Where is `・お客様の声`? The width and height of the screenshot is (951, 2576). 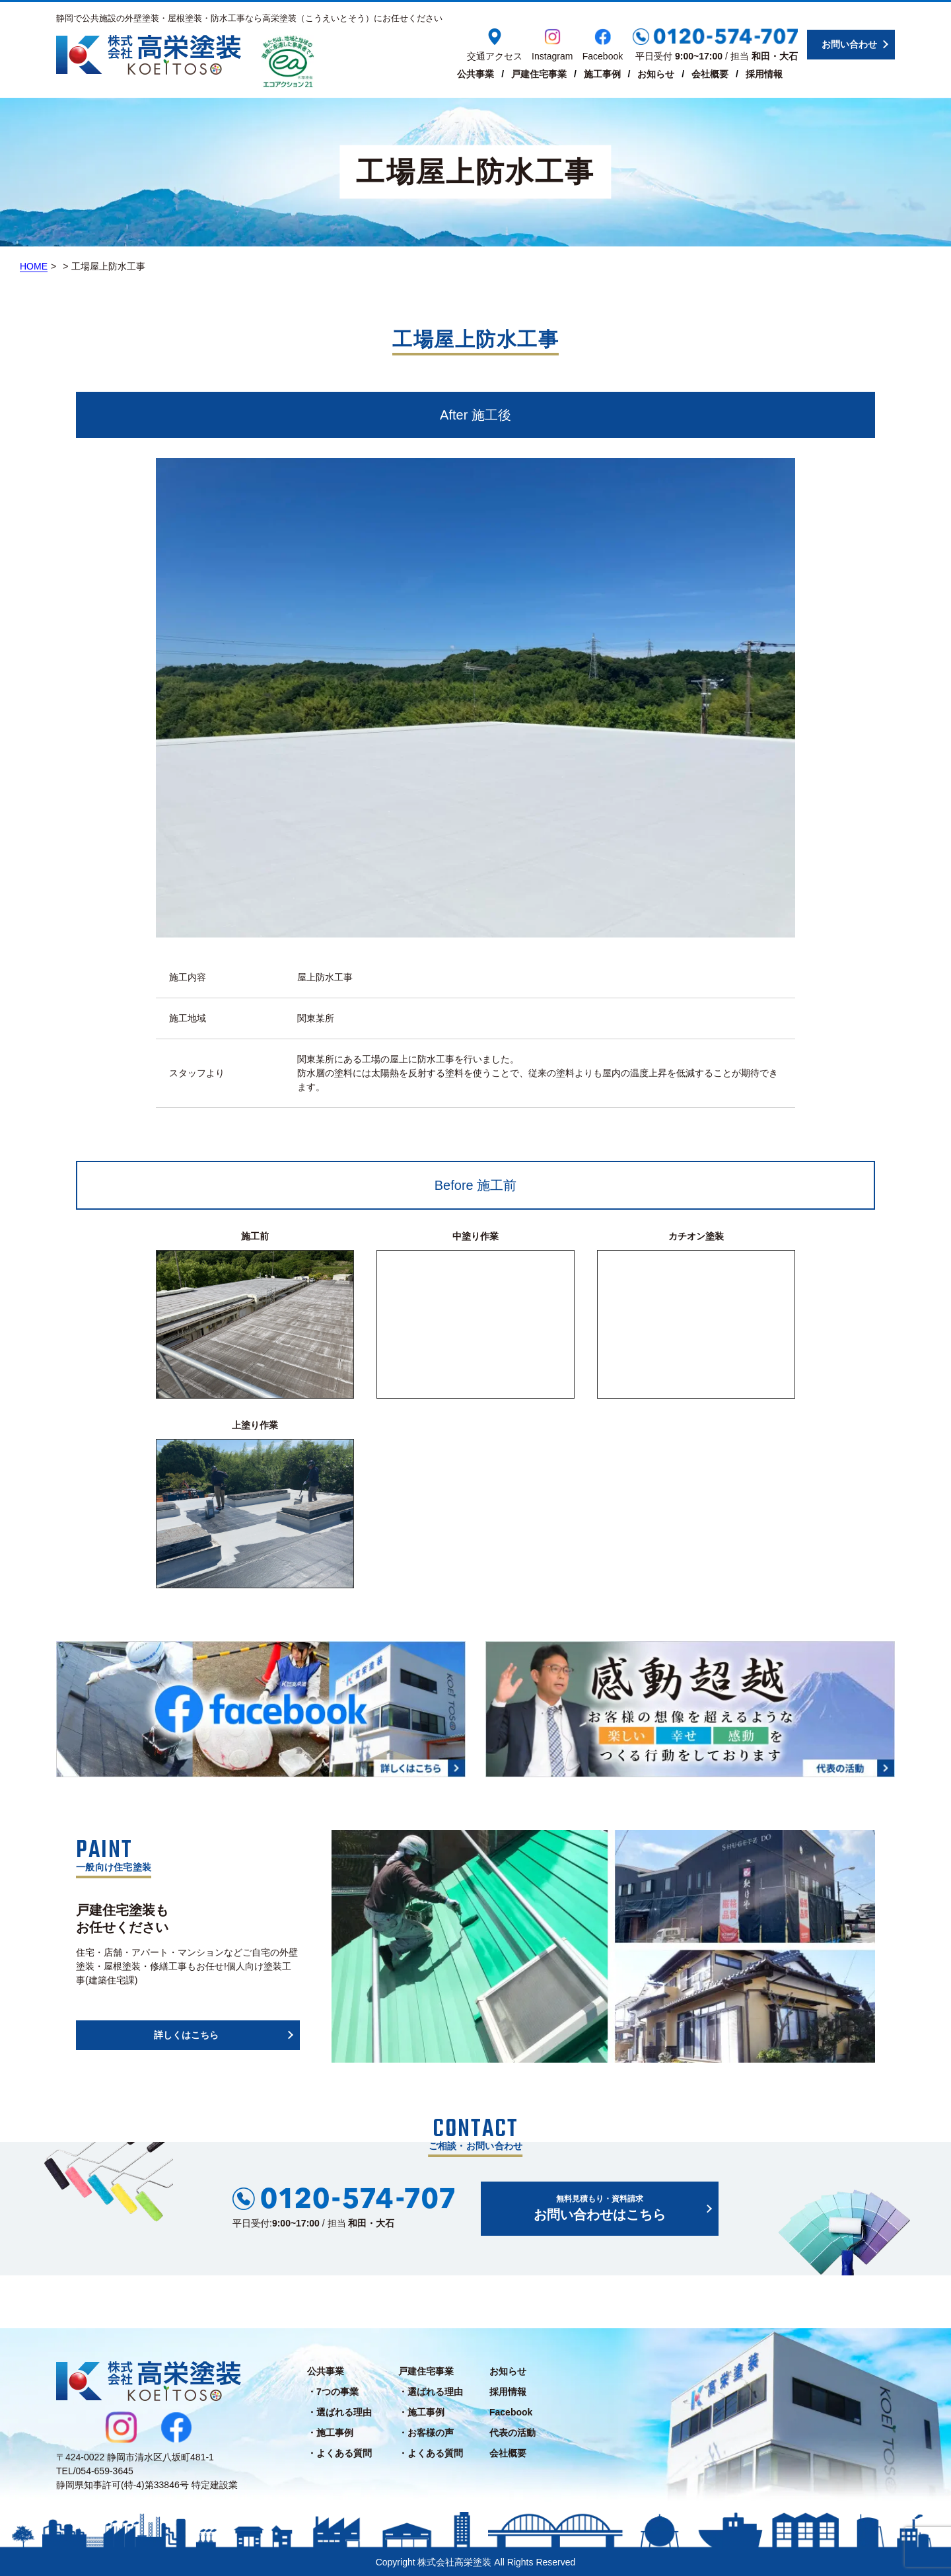 ・お客様の声 is located at coordinates (426, 2432).